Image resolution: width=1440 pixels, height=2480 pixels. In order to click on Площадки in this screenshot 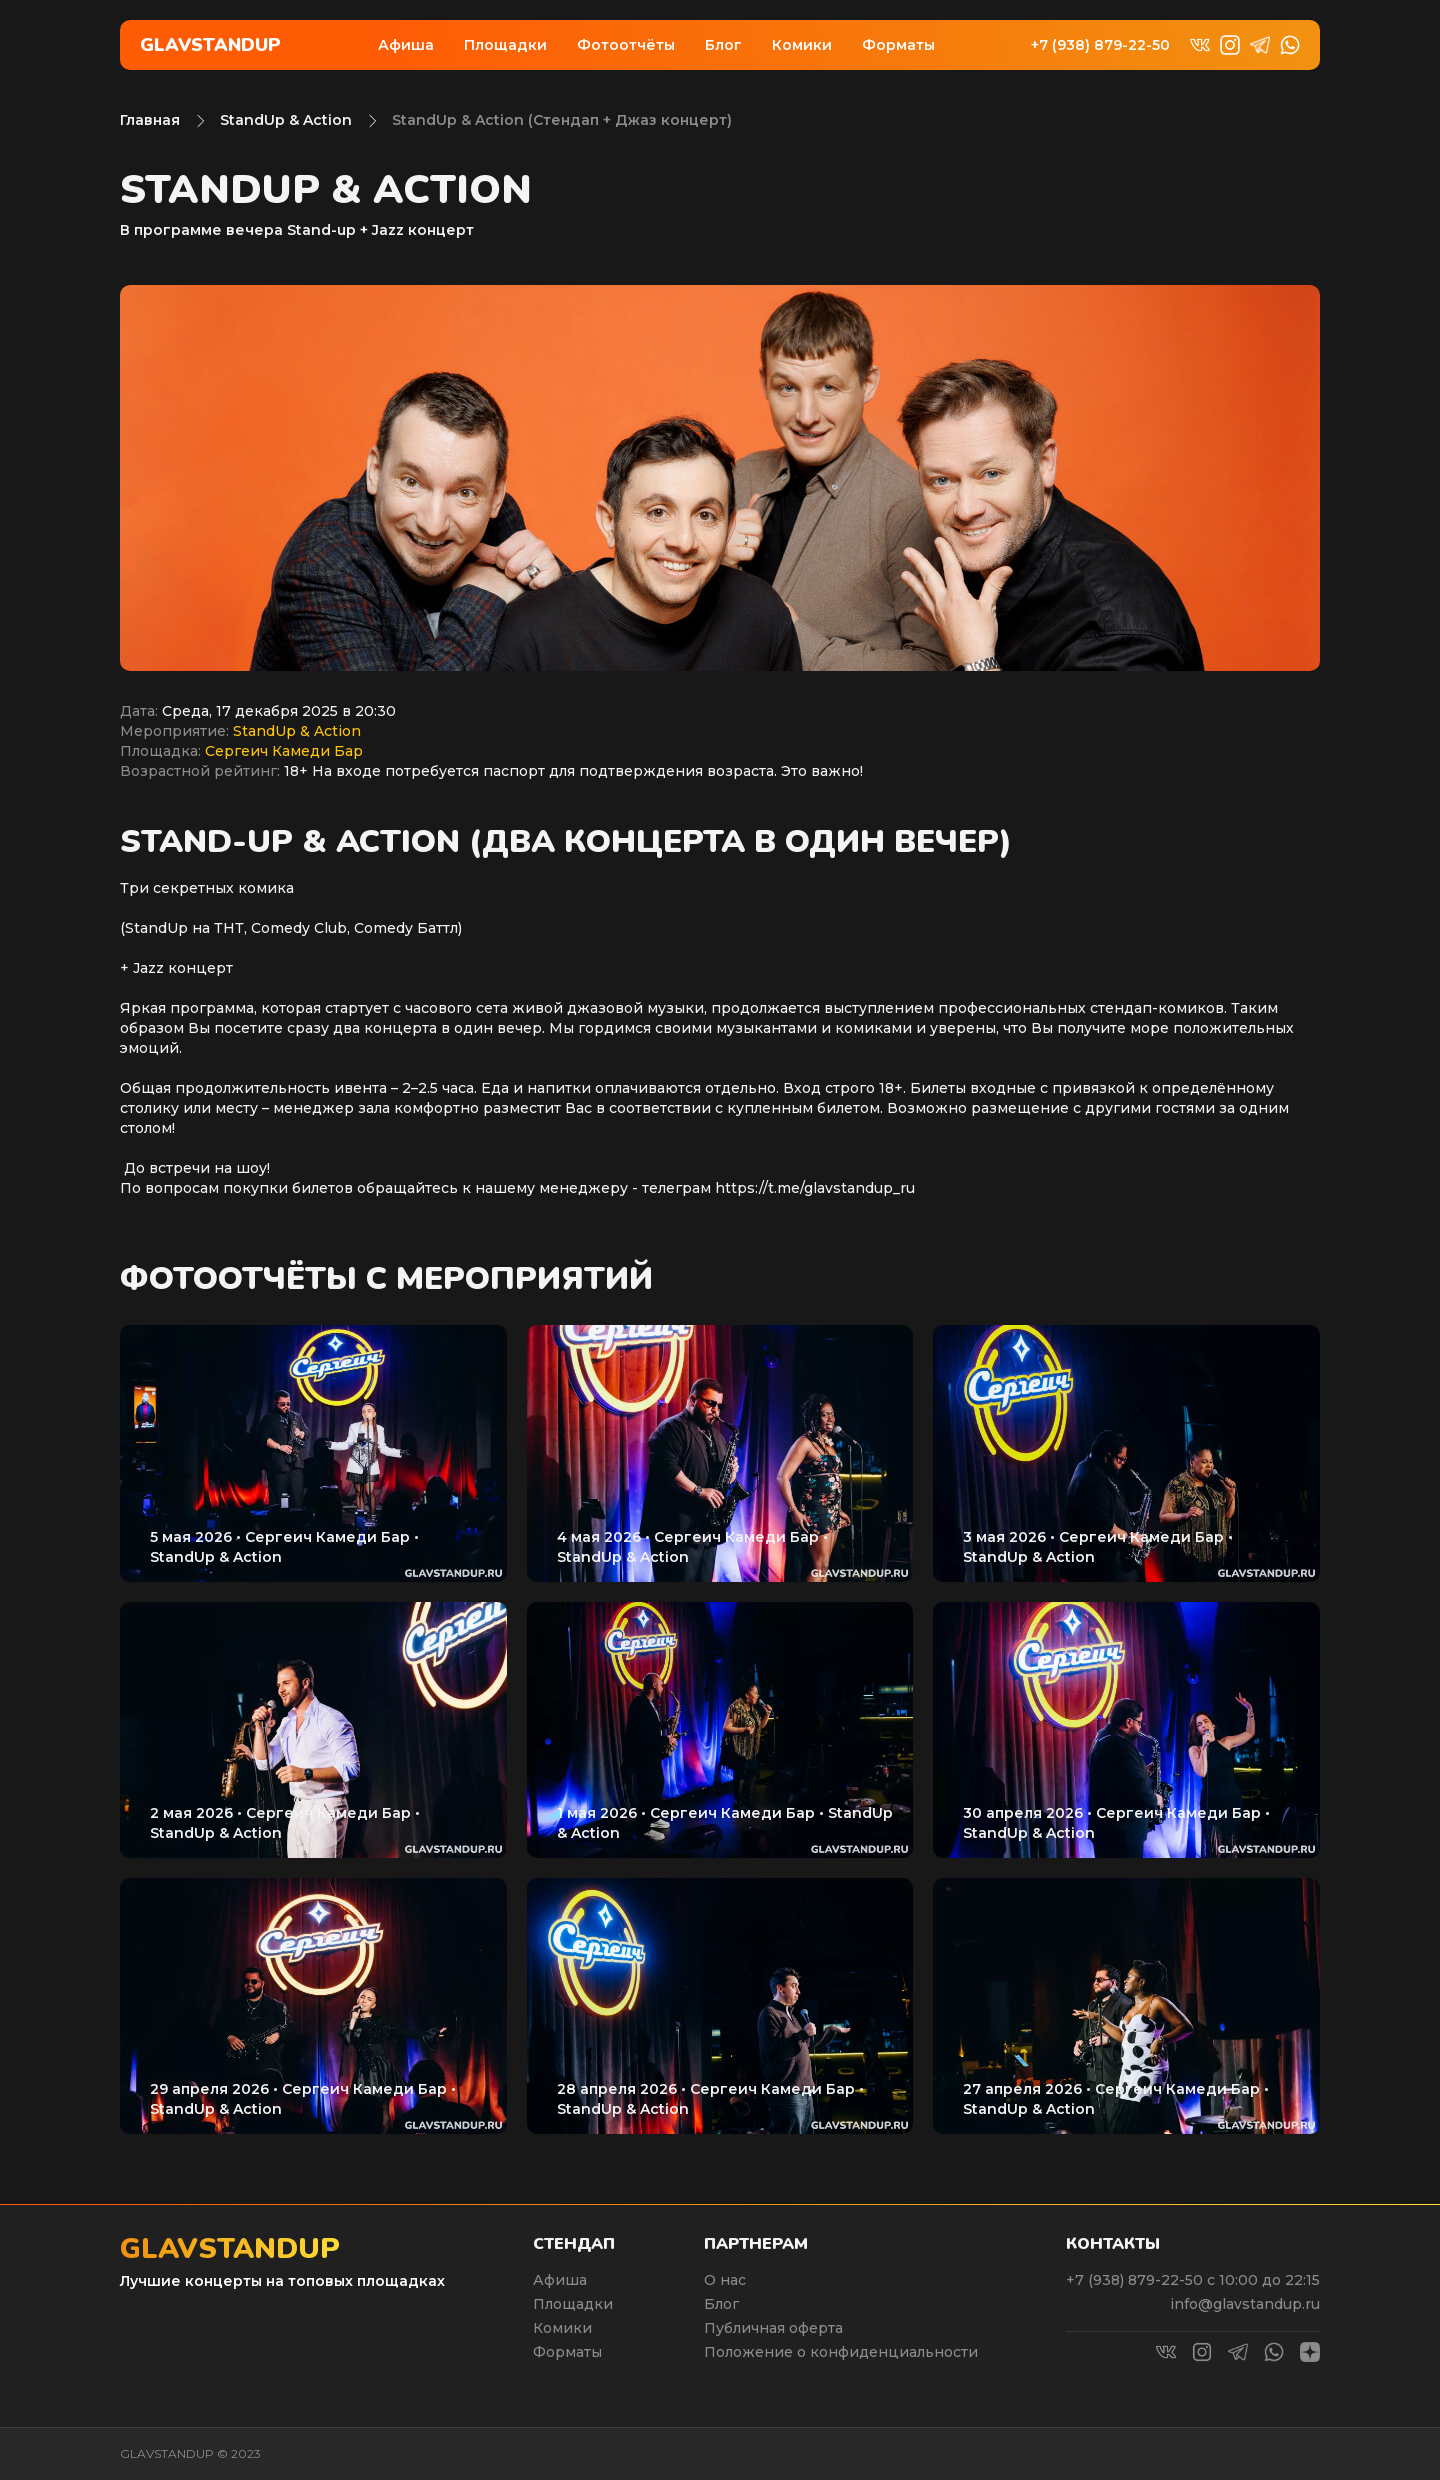, I will do `click(505, 45)`.